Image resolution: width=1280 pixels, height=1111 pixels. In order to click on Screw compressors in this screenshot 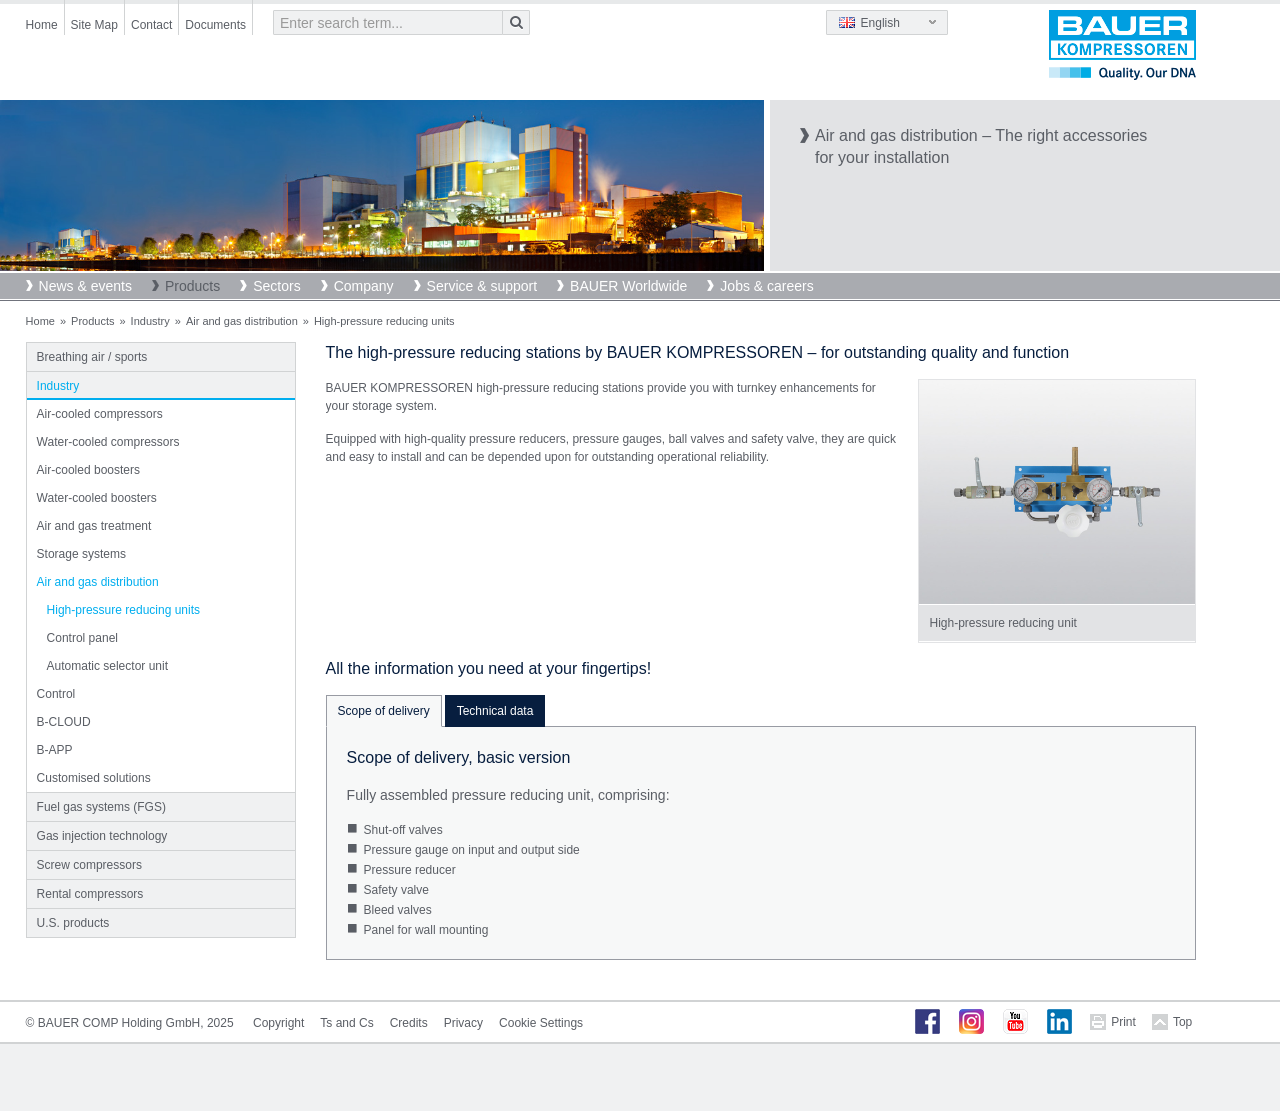, I will do `click(89, 865)`.